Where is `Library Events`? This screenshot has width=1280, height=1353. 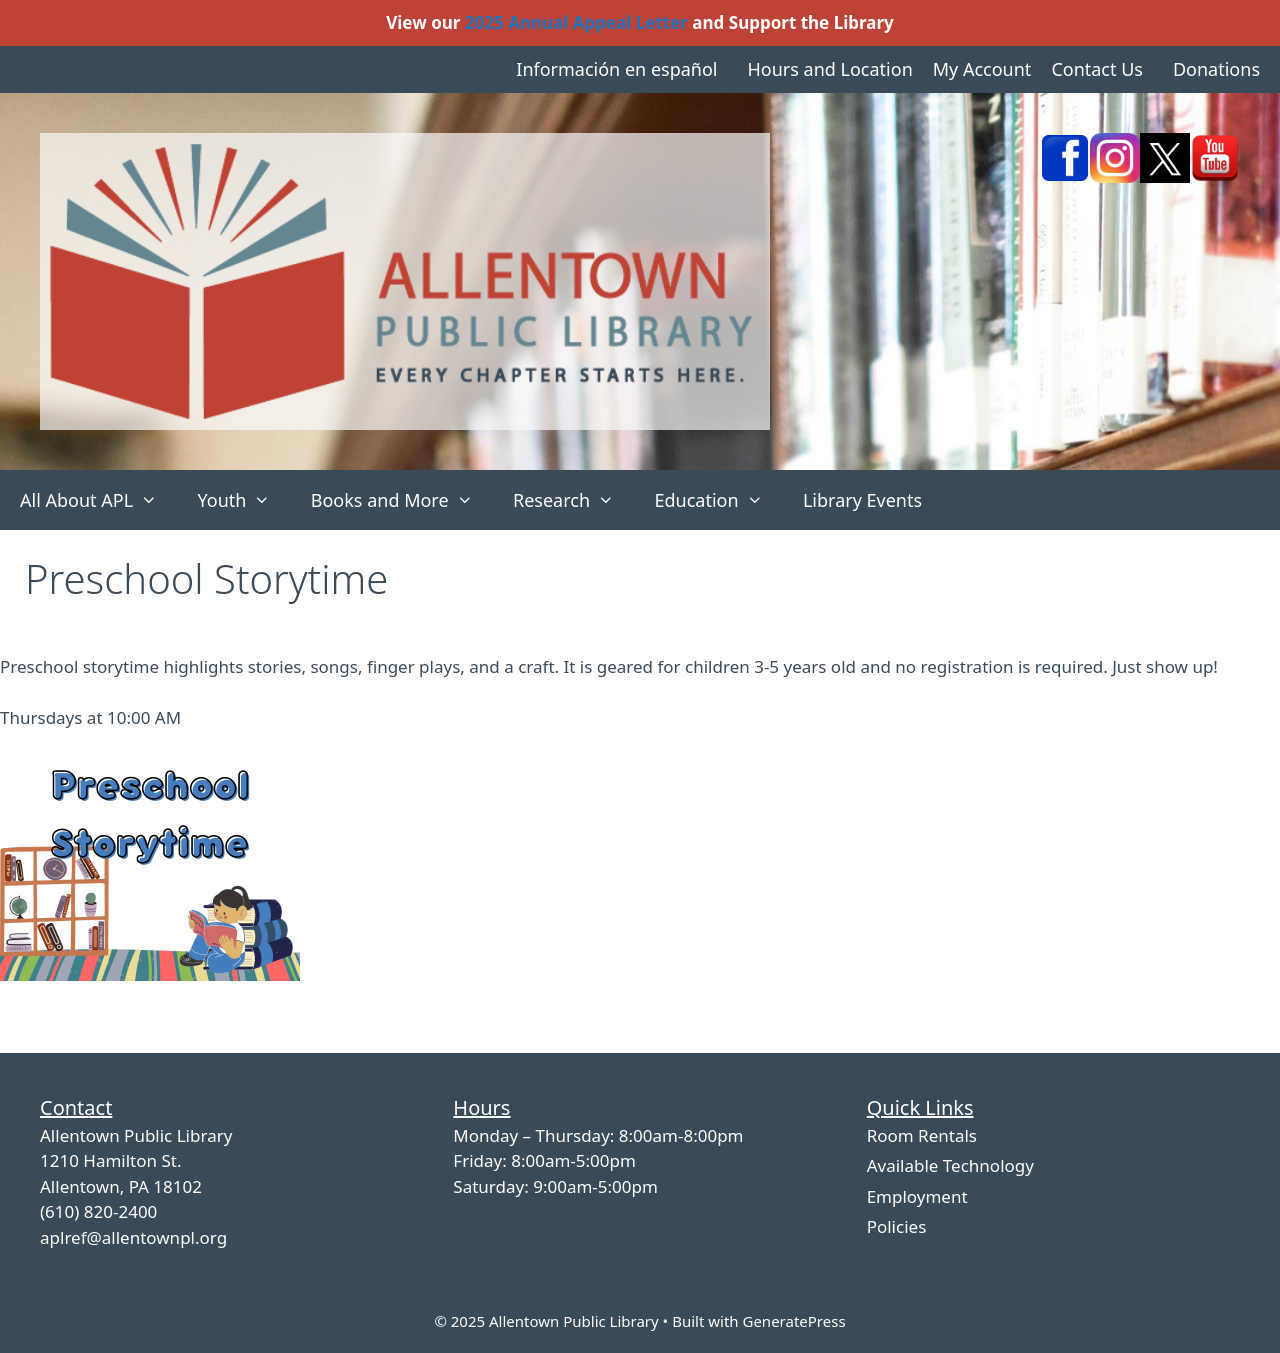 Library Events is located at coordinates (862, 500).